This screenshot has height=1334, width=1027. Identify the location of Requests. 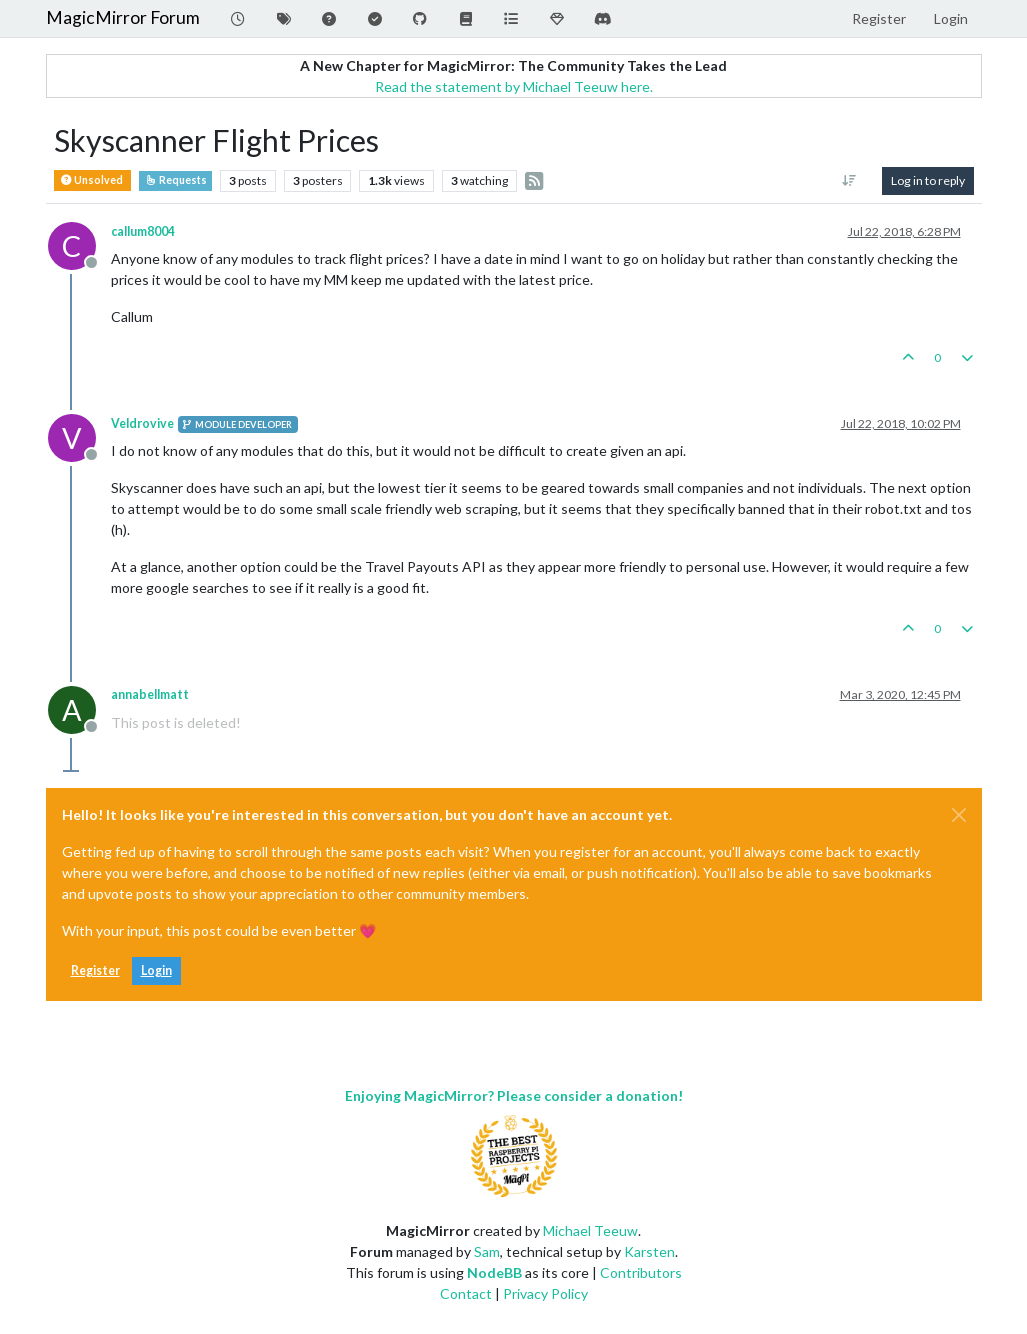
(175, 180).